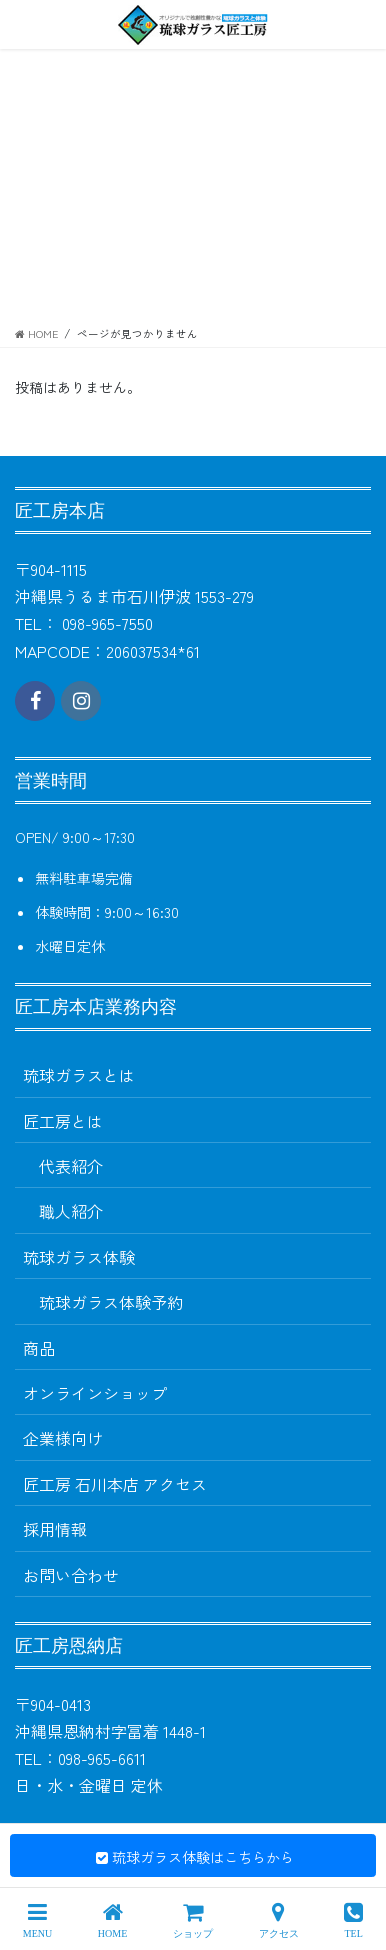 Image resolution: width=386 pixels, height=1950 pixels. What do you see at coordinates (95, 1393) in the screenshot?
I see `オンラインショップ` at bounding box center [95, 1393].